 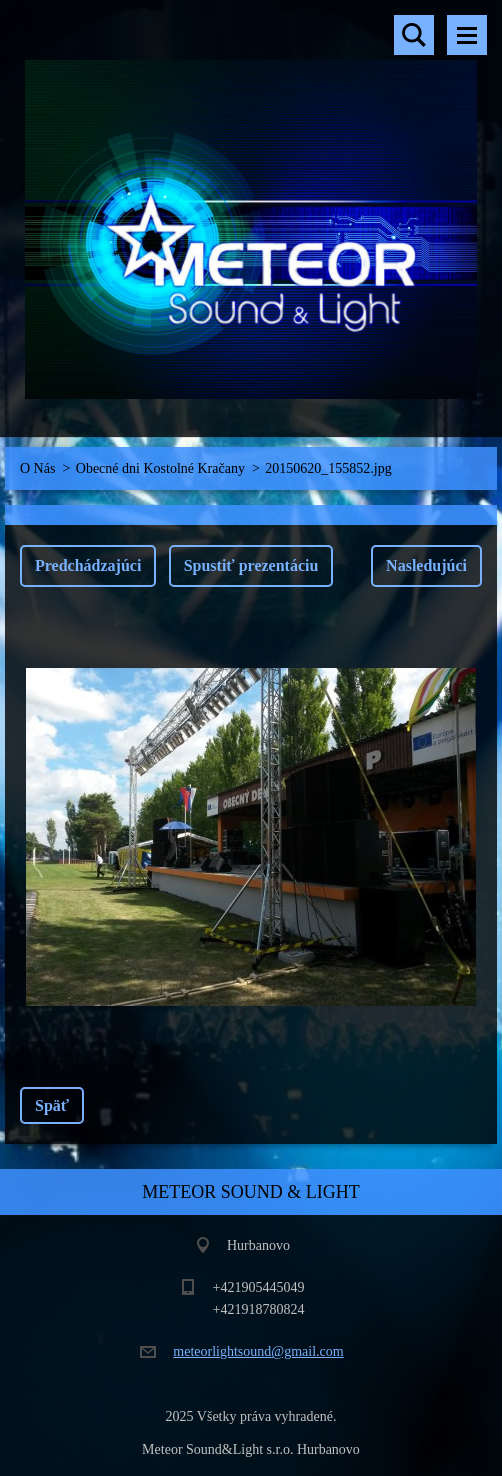 I want to click on Nasledujúci, so click(x=426, y=565).